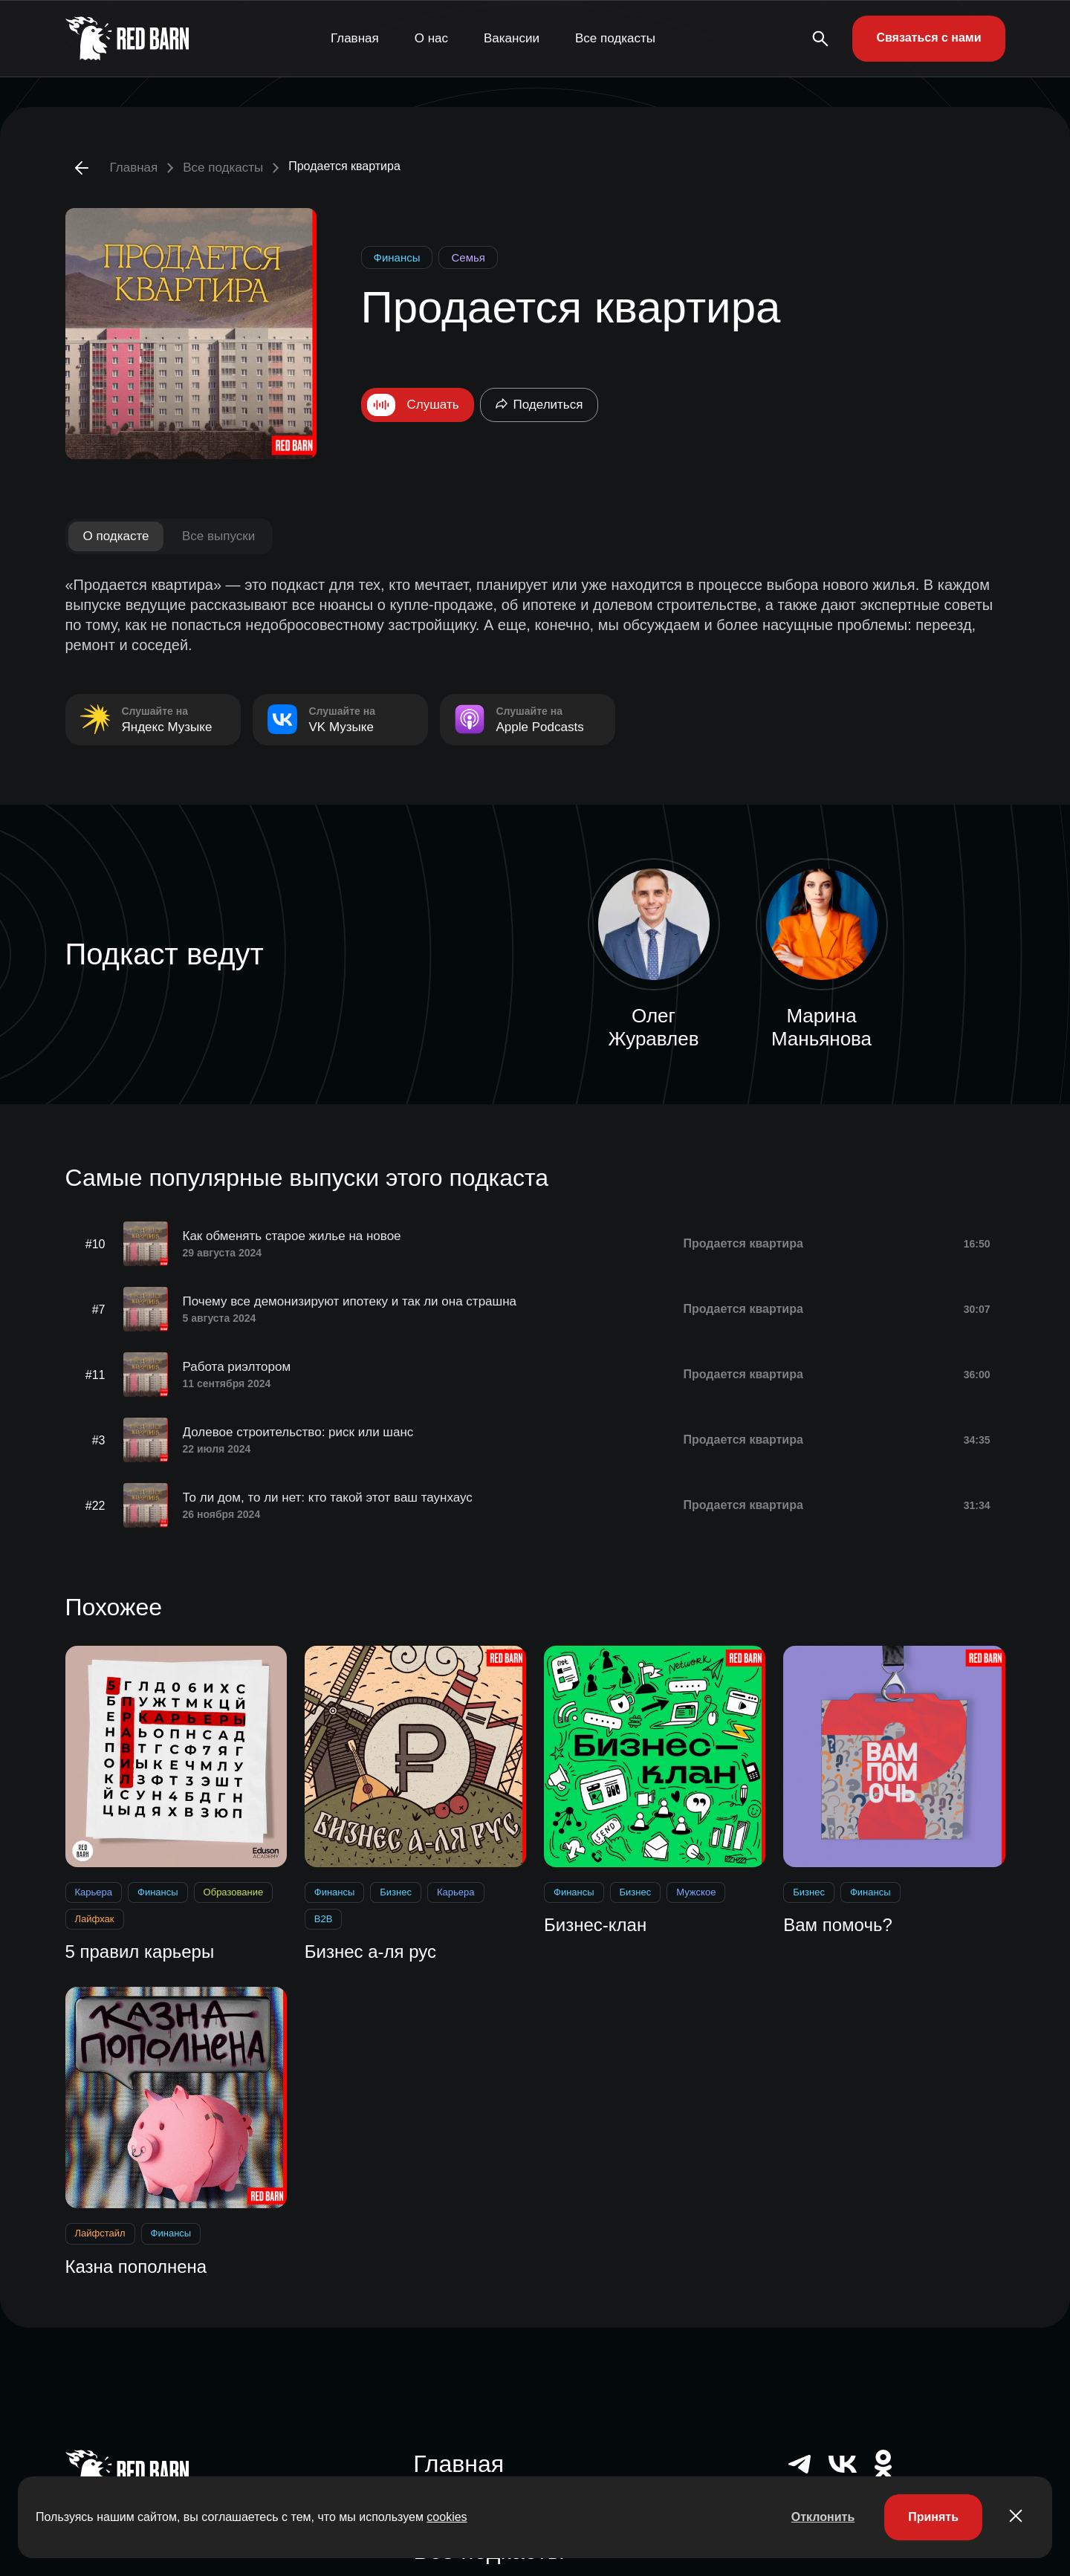 This screenshot has height=2576, width=1070. What do you see at coordinates (136, 2267) in the screenshot?
I see `Казна пополнена` at bounding box center [136, 2267].